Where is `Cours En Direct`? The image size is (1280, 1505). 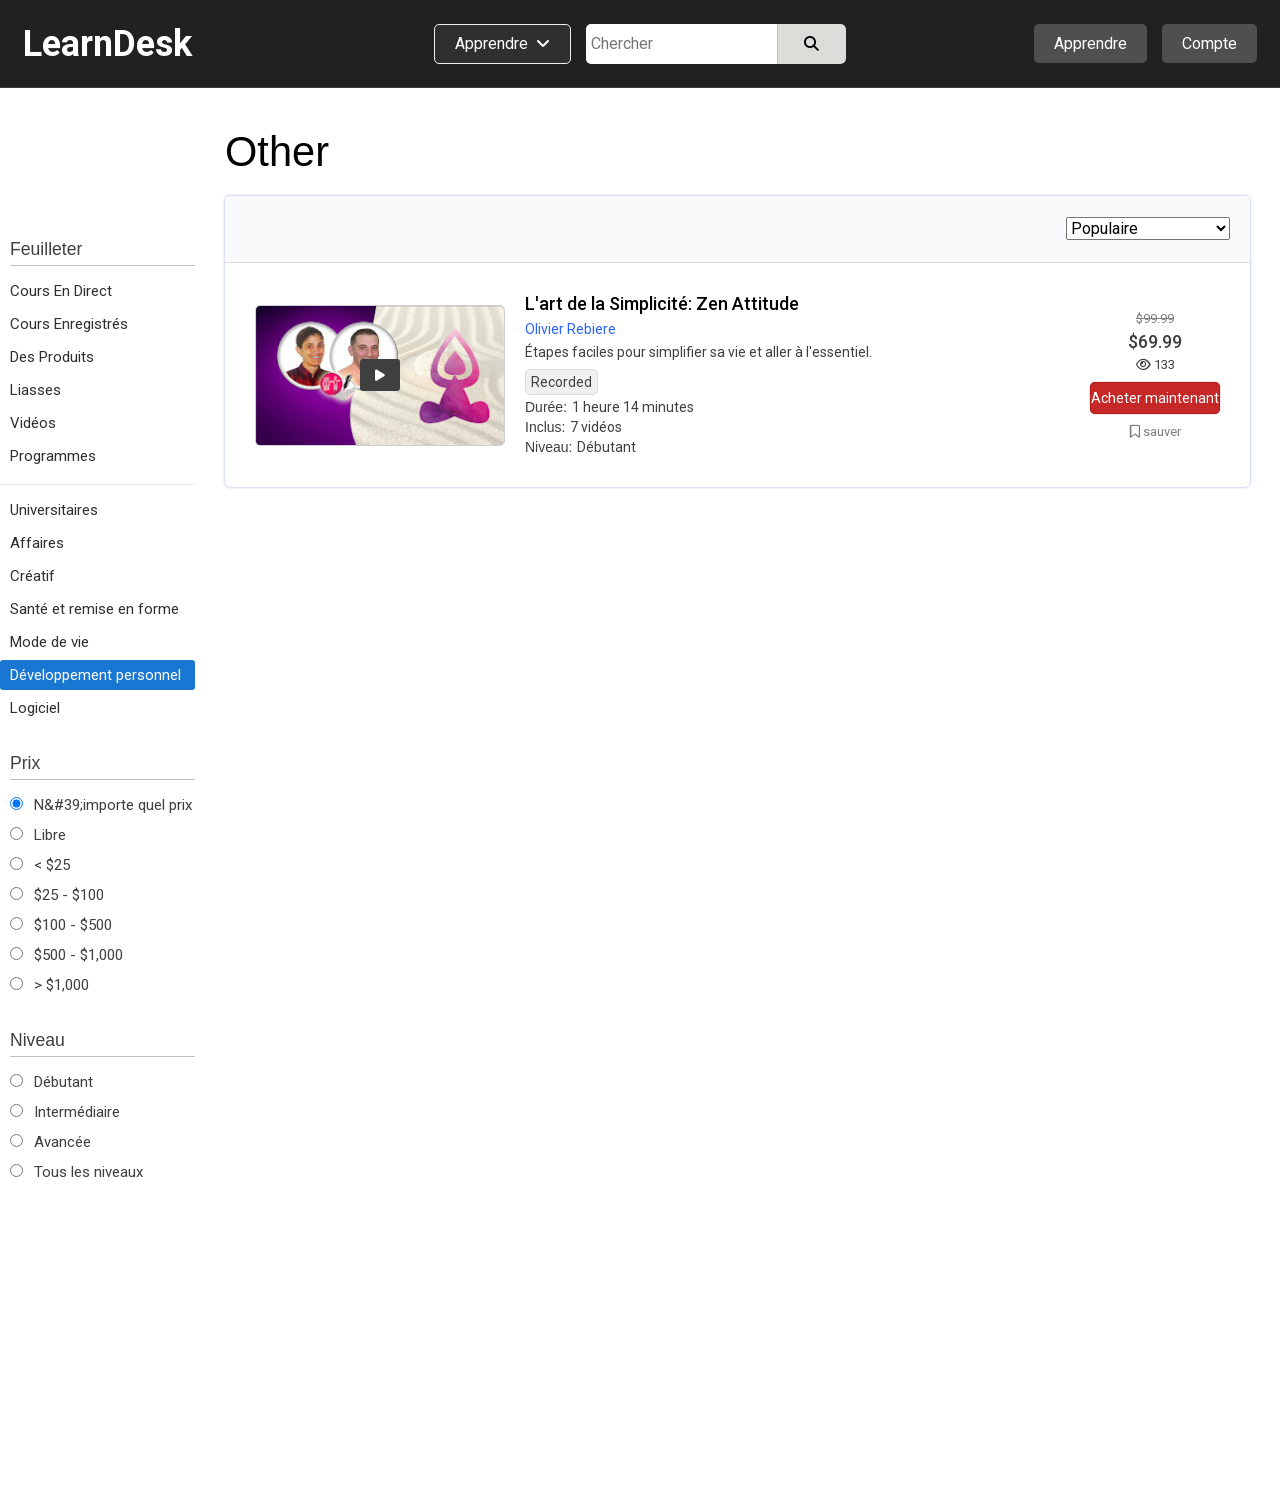 Cours En Direct is located at coordinates (61, 291).